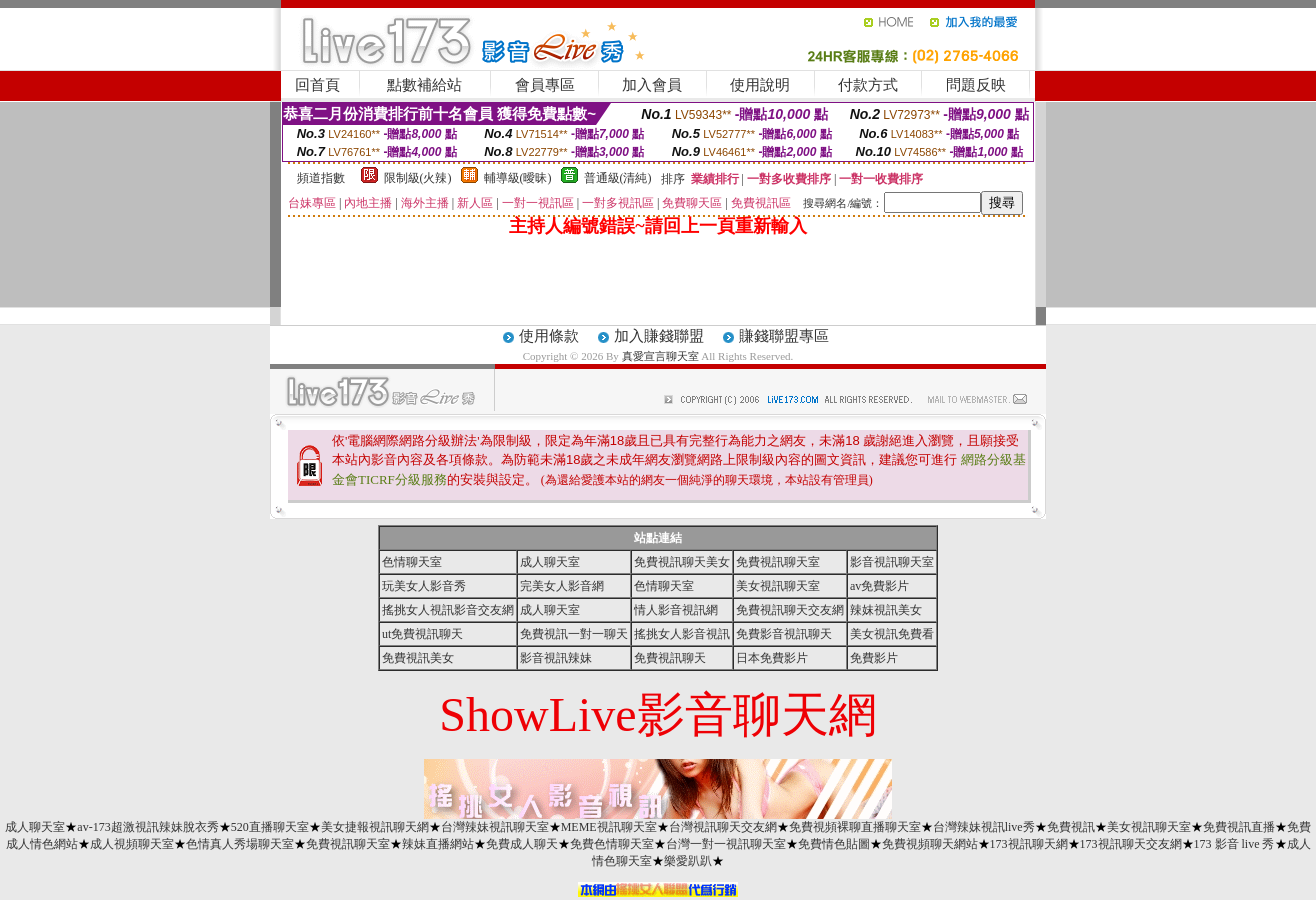  I want to click on 點數補給站, so click(424, 85).